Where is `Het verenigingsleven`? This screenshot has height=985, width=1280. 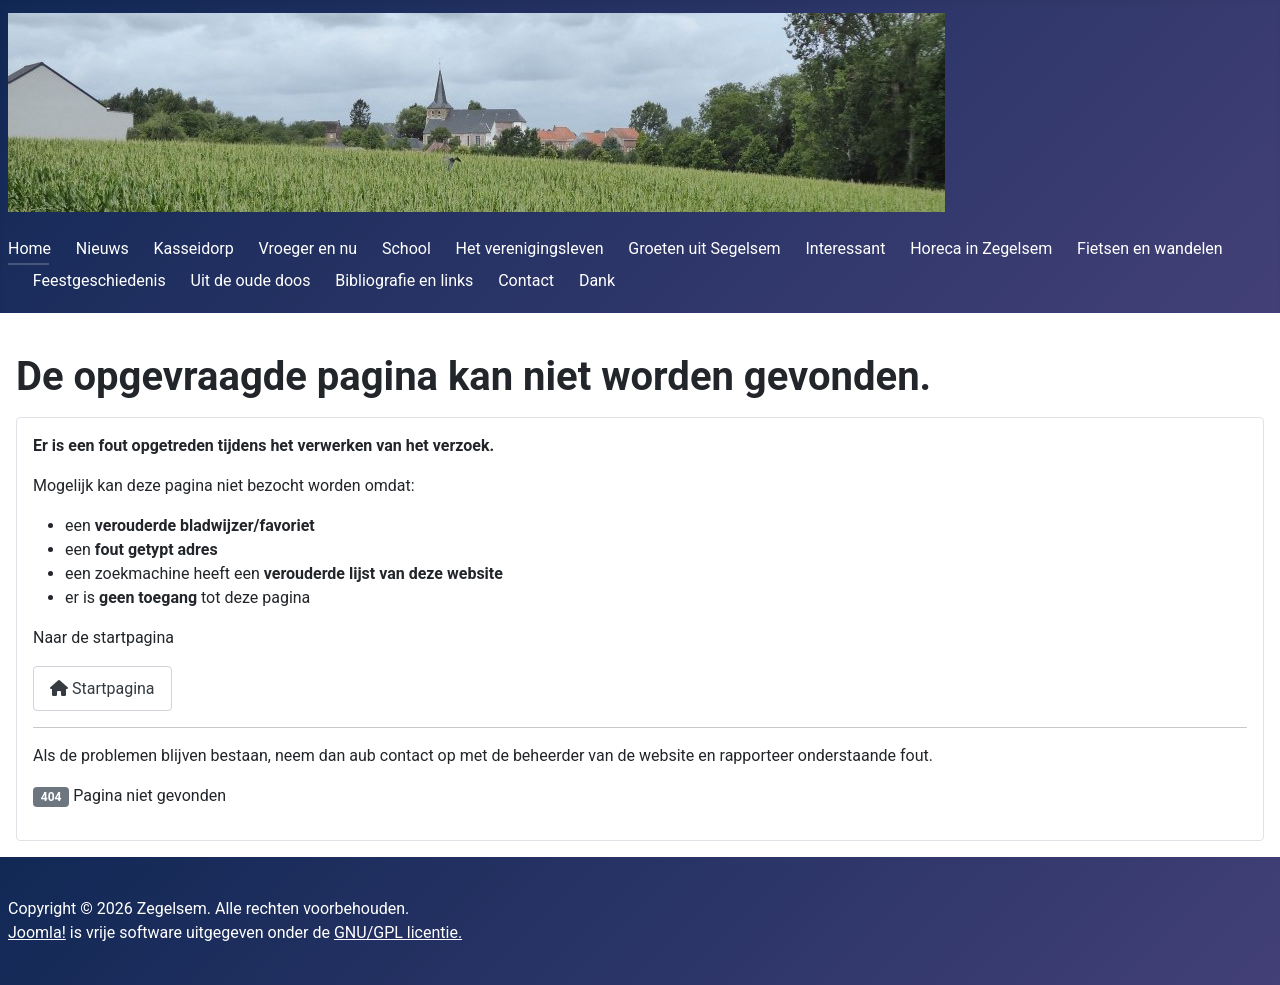 Het verenigingsleven is located at coordinates (530, 248).